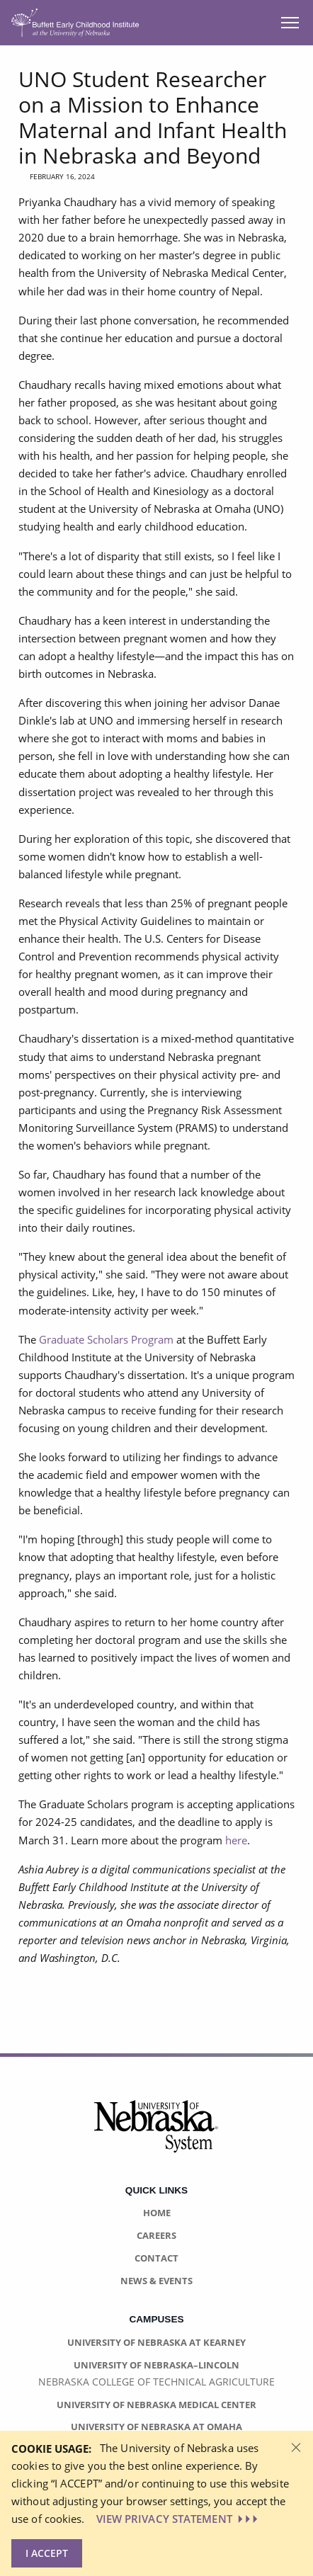 This screenshot has height=2576, width=313. What do you see at coordinates (156, 2404) in the screenshot?
I see `University of Nebraska Medical Center` at bounding box center [156, 2404].